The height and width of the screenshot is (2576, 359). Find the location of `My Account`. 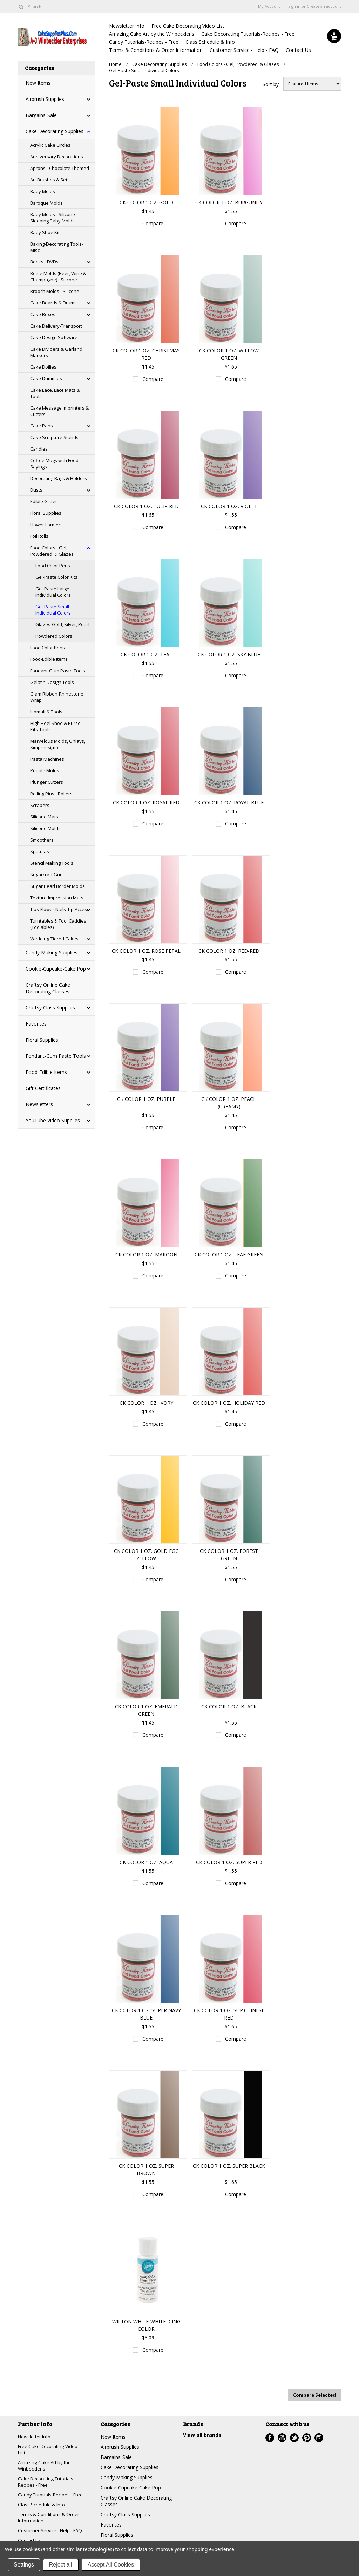

My Account is located at coordinates (269, 6).